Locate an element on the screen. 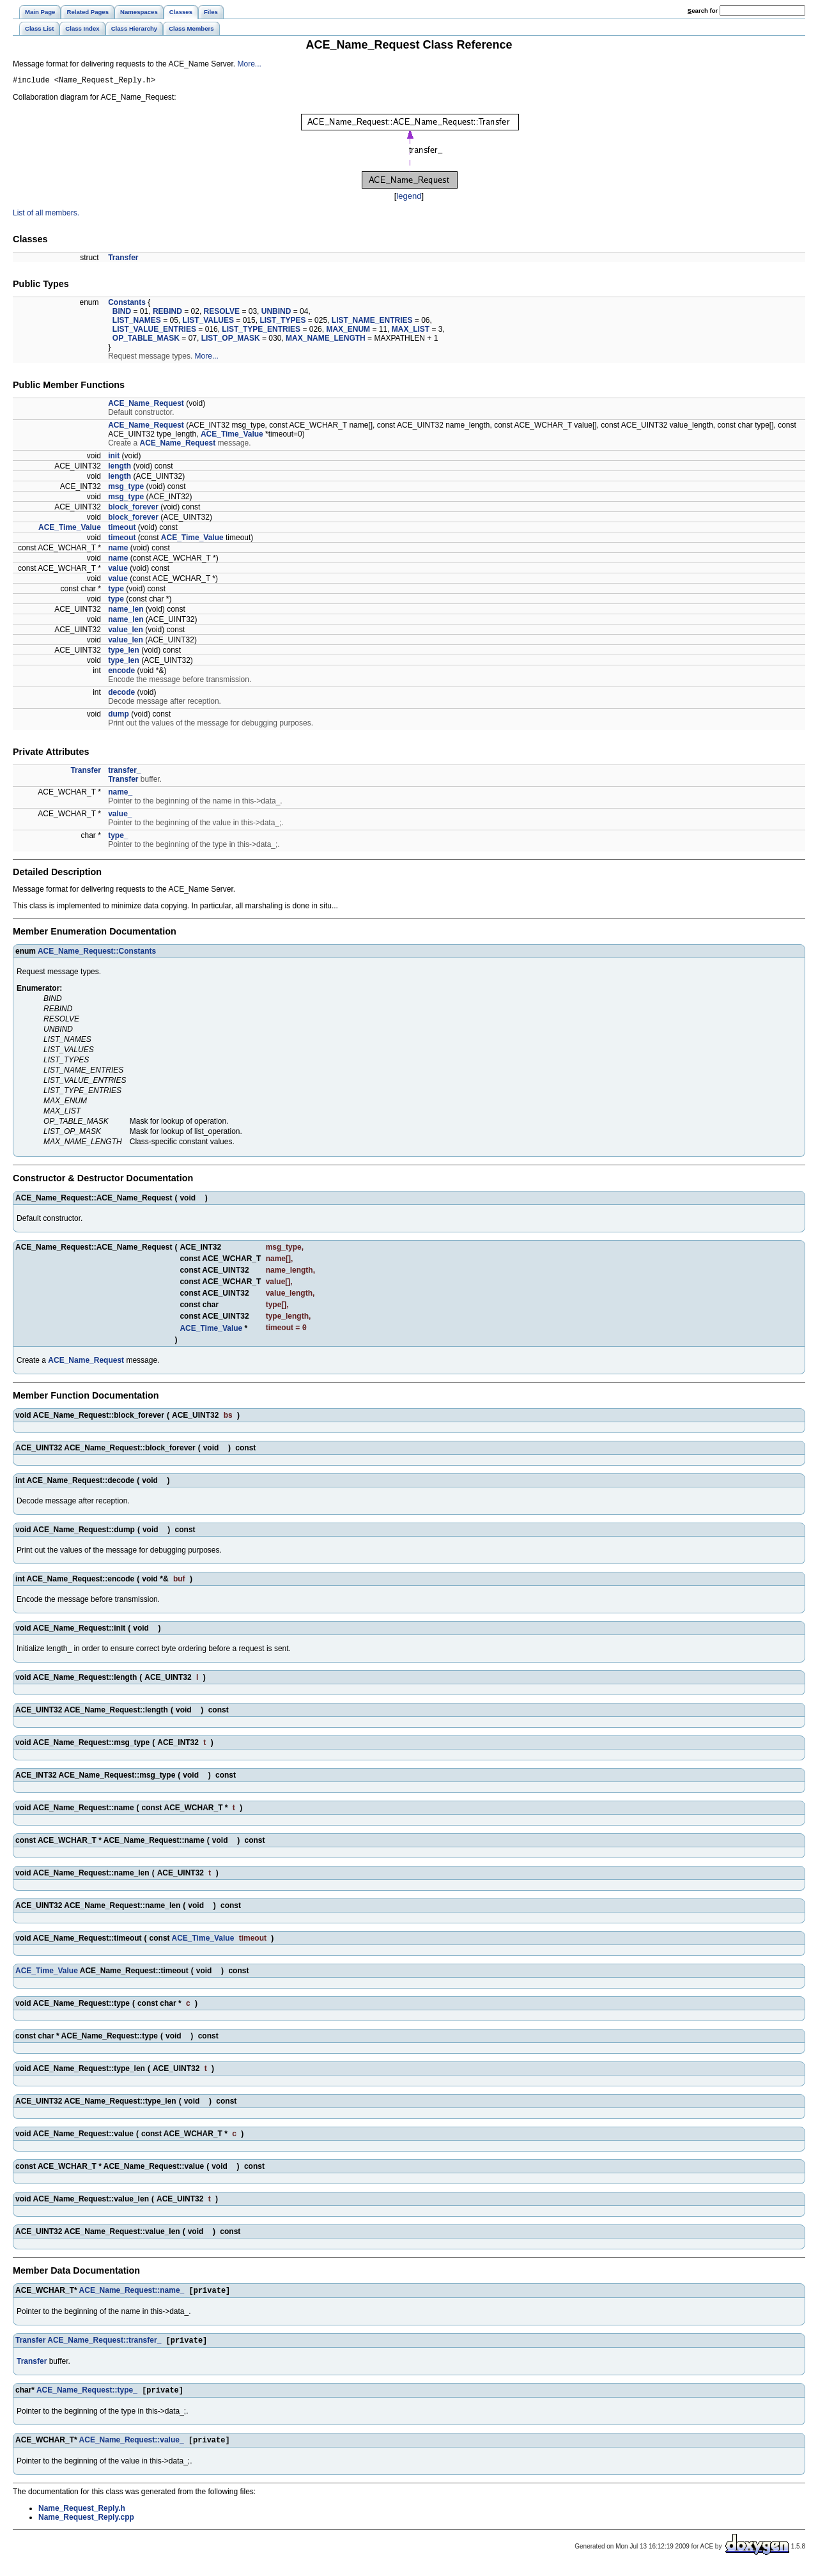  List of all members. is located at coordinates (46, 214).